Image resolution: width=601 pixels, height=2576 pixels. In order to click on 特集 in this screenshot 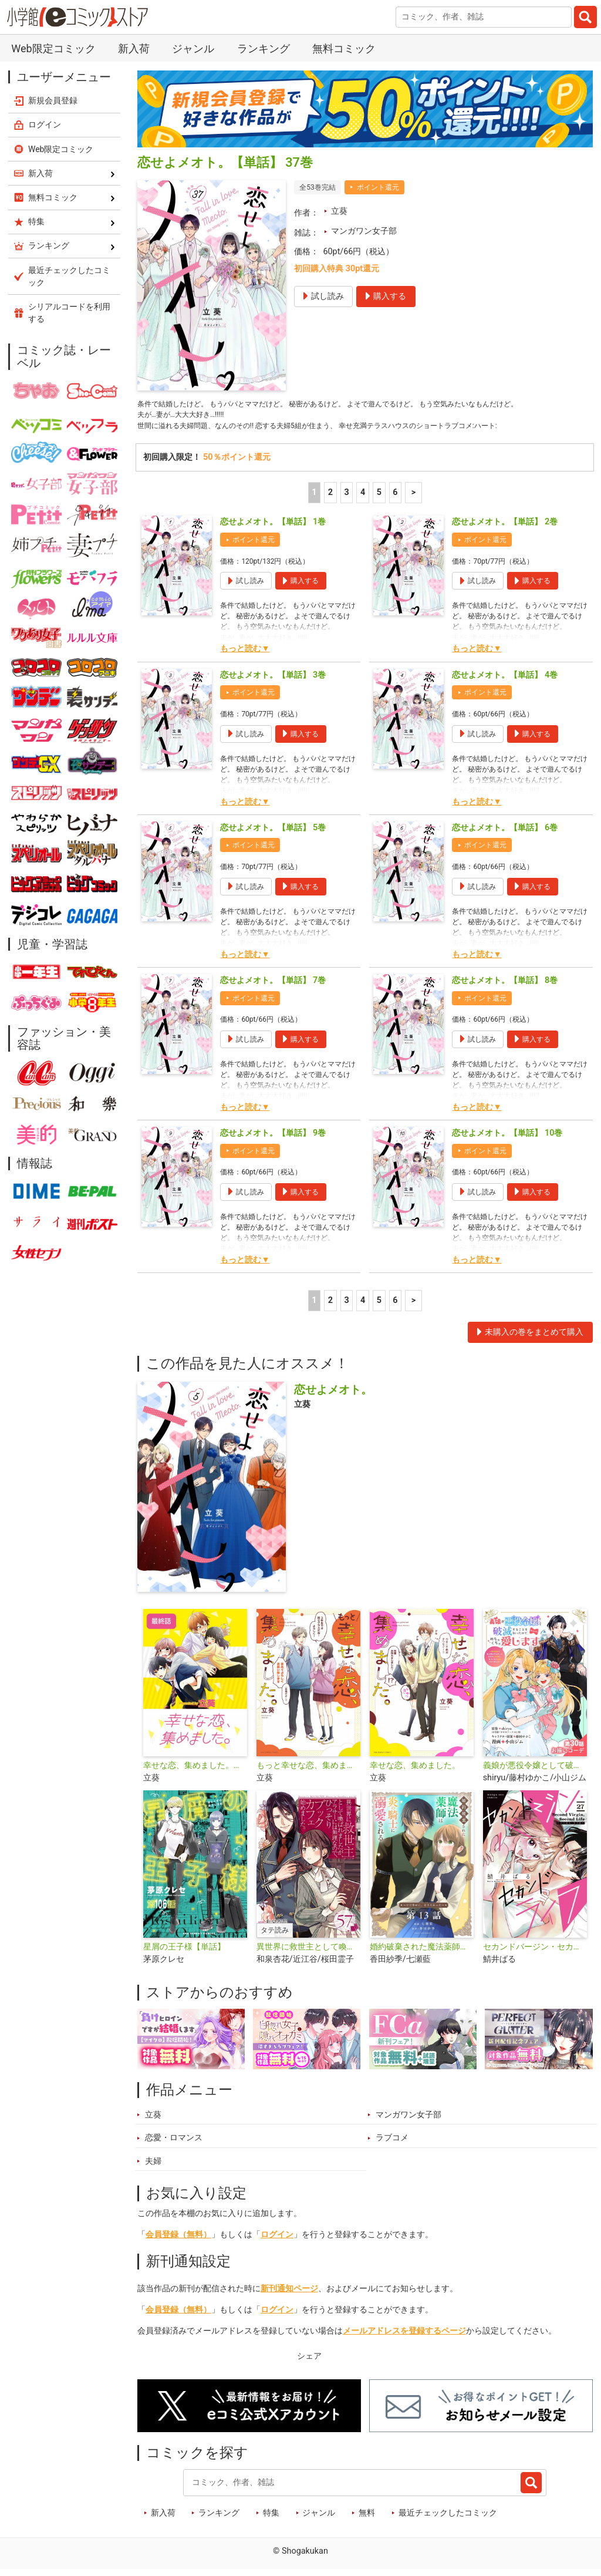, I will do `click(271, 2519)`.